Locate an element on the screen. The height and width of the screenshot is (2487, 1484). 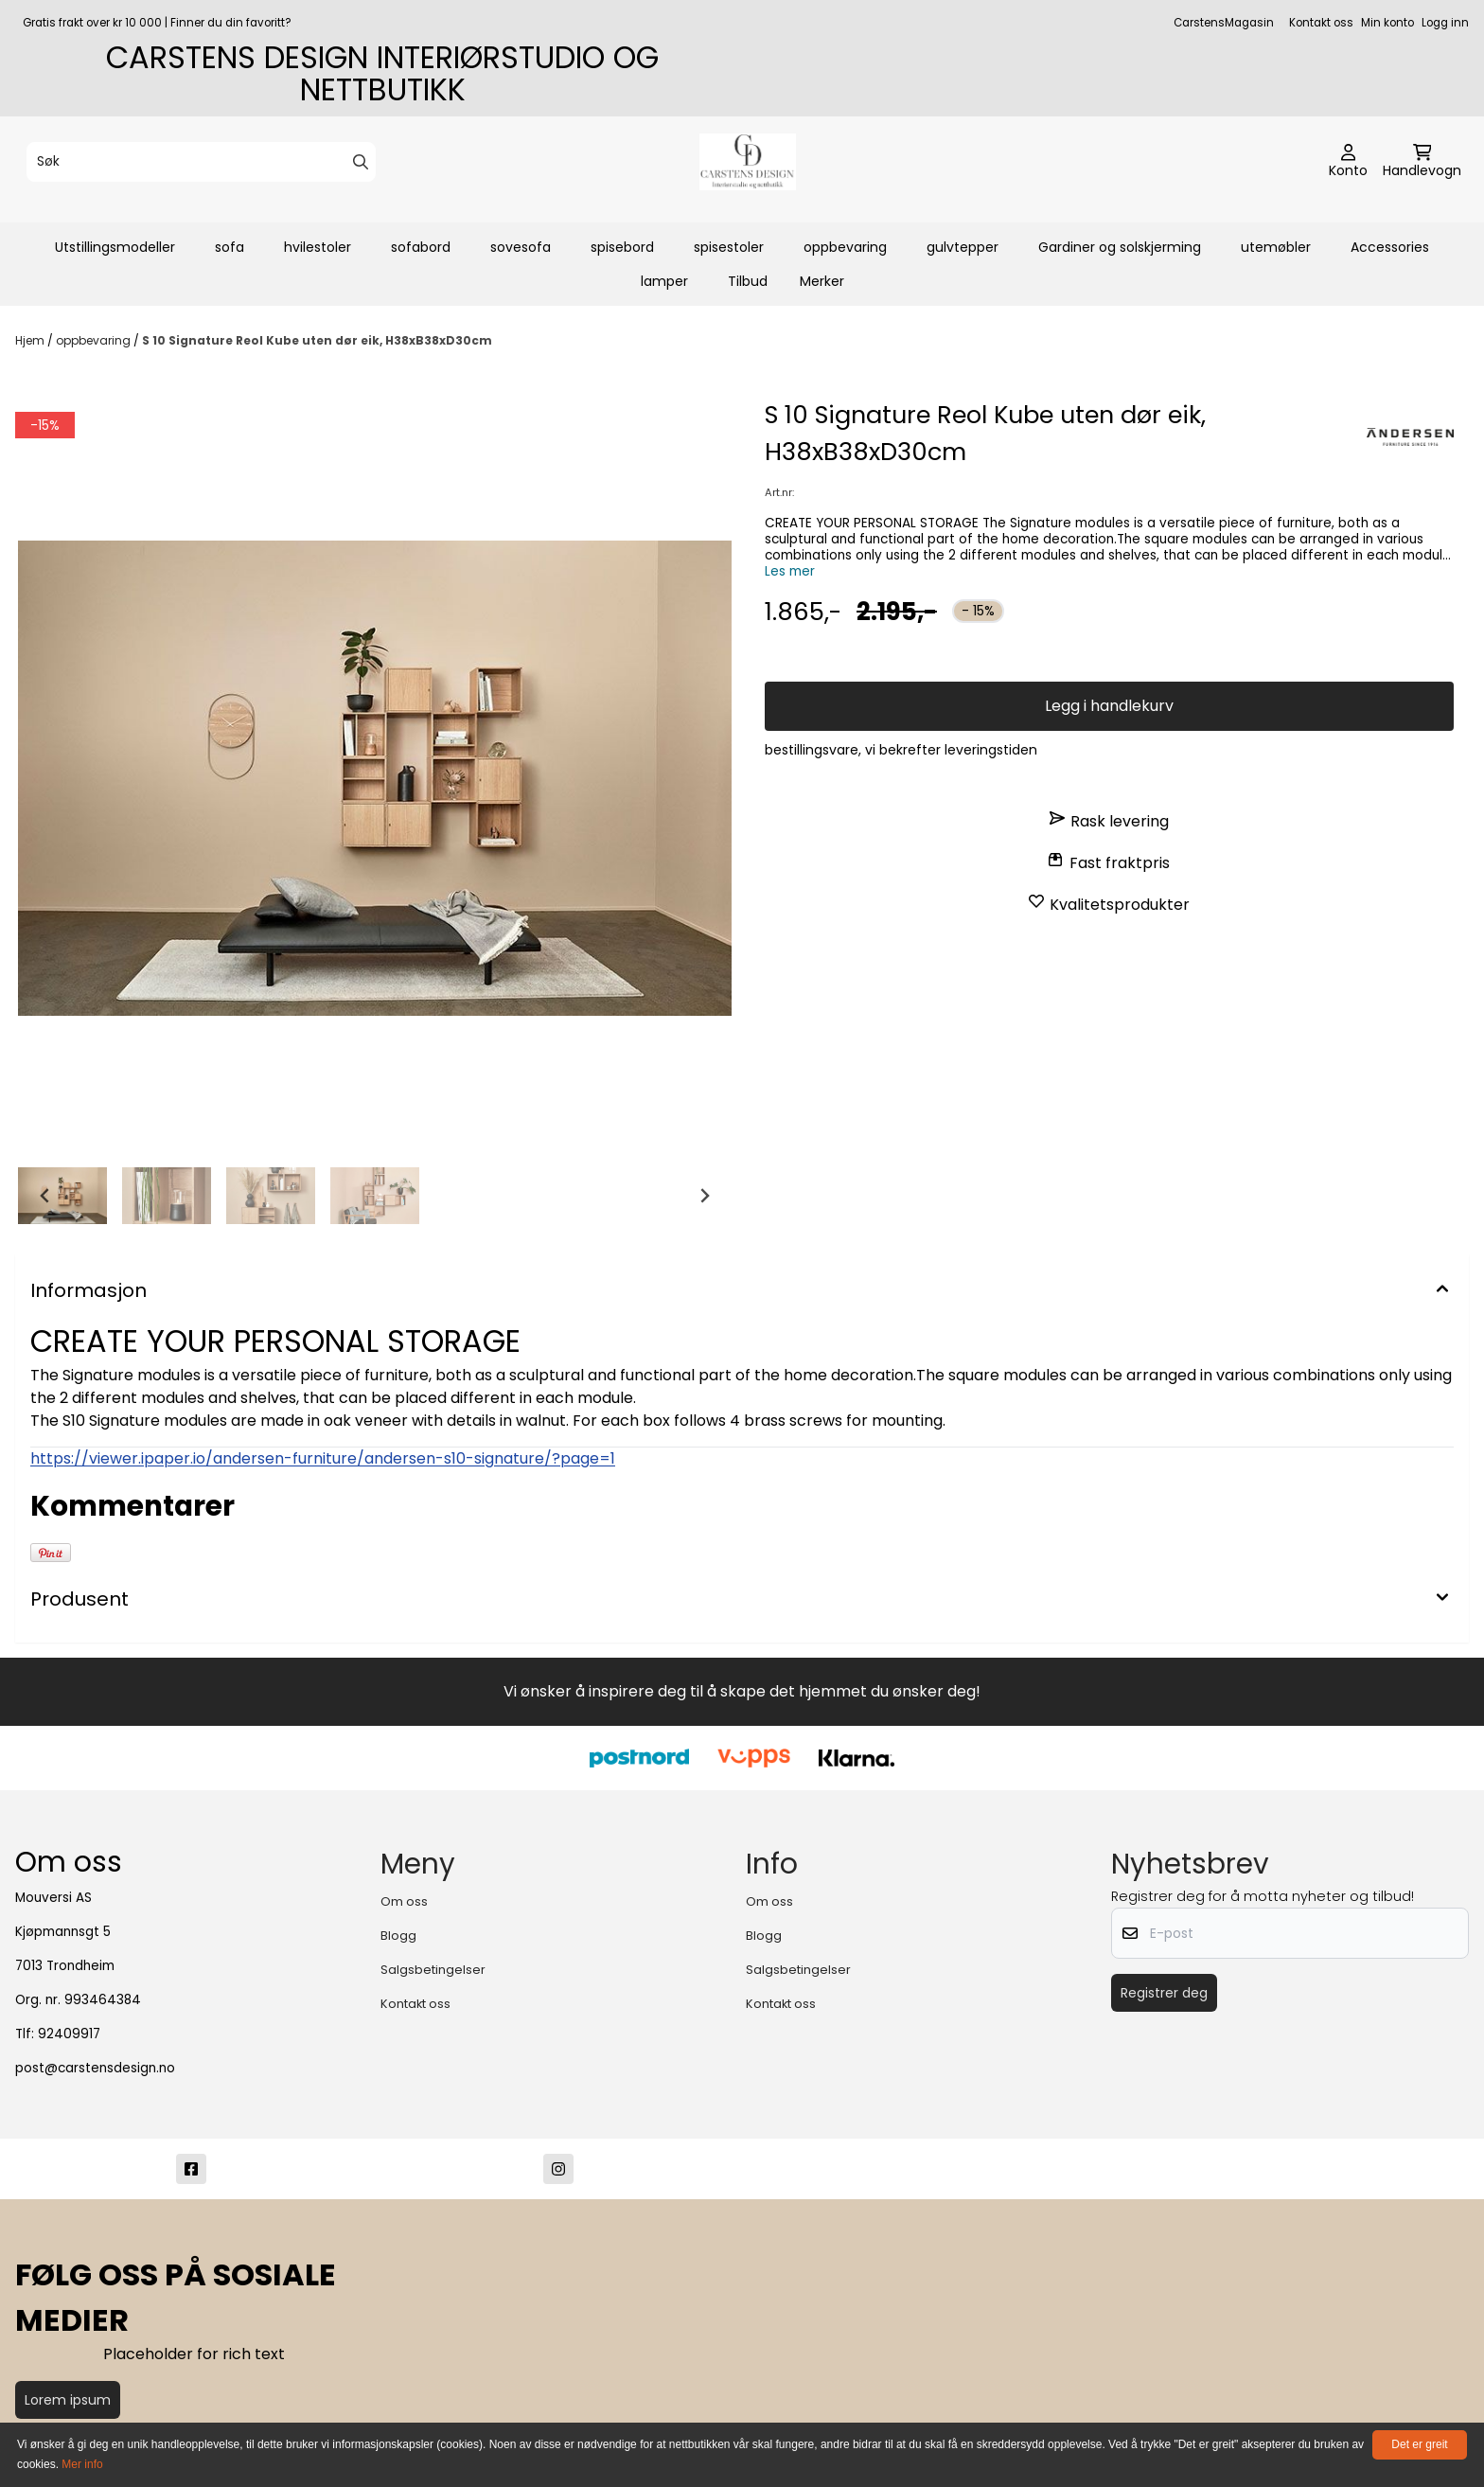
92409917 is located at coordinates (69, 2034).